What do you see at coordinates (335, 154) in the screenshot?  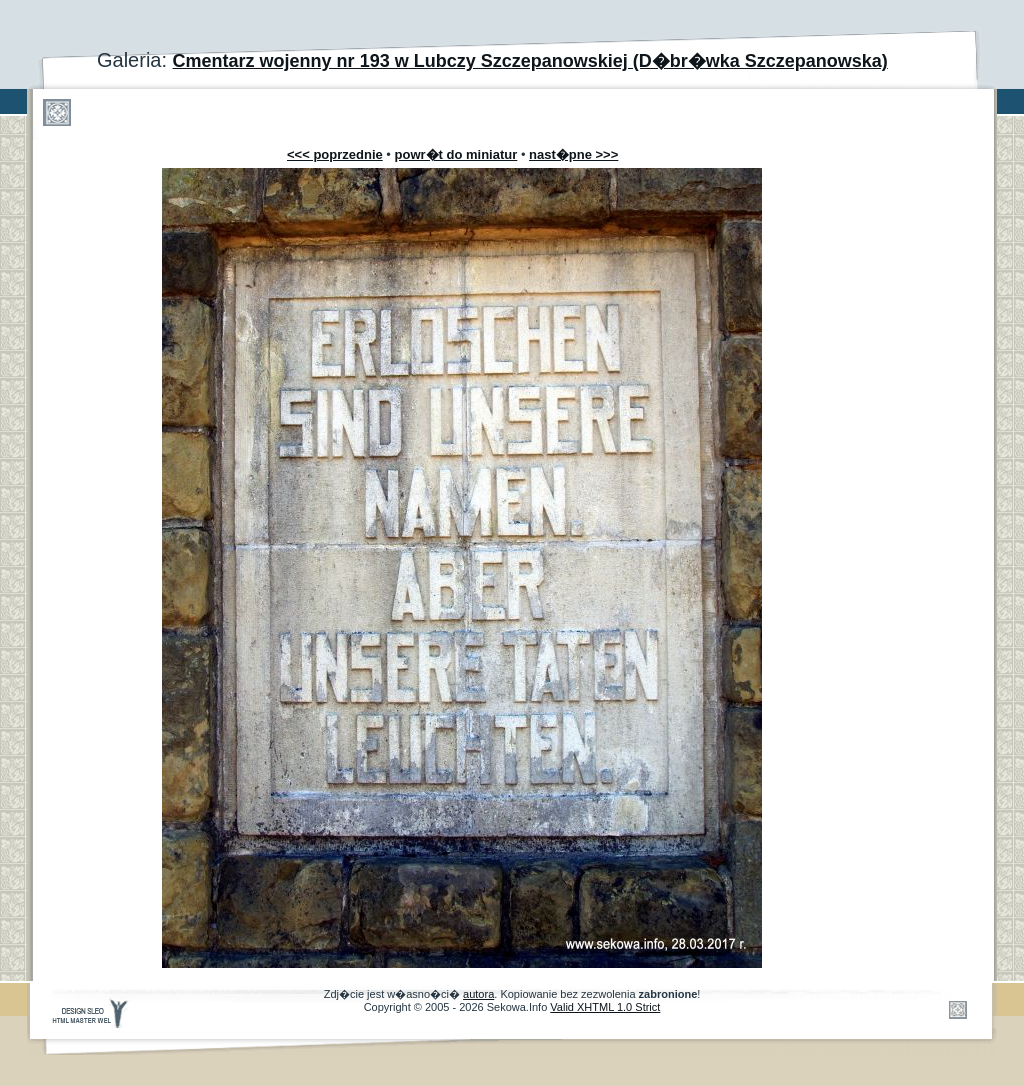 I see `<<< poprzednie` at bounding box center [335, 154].